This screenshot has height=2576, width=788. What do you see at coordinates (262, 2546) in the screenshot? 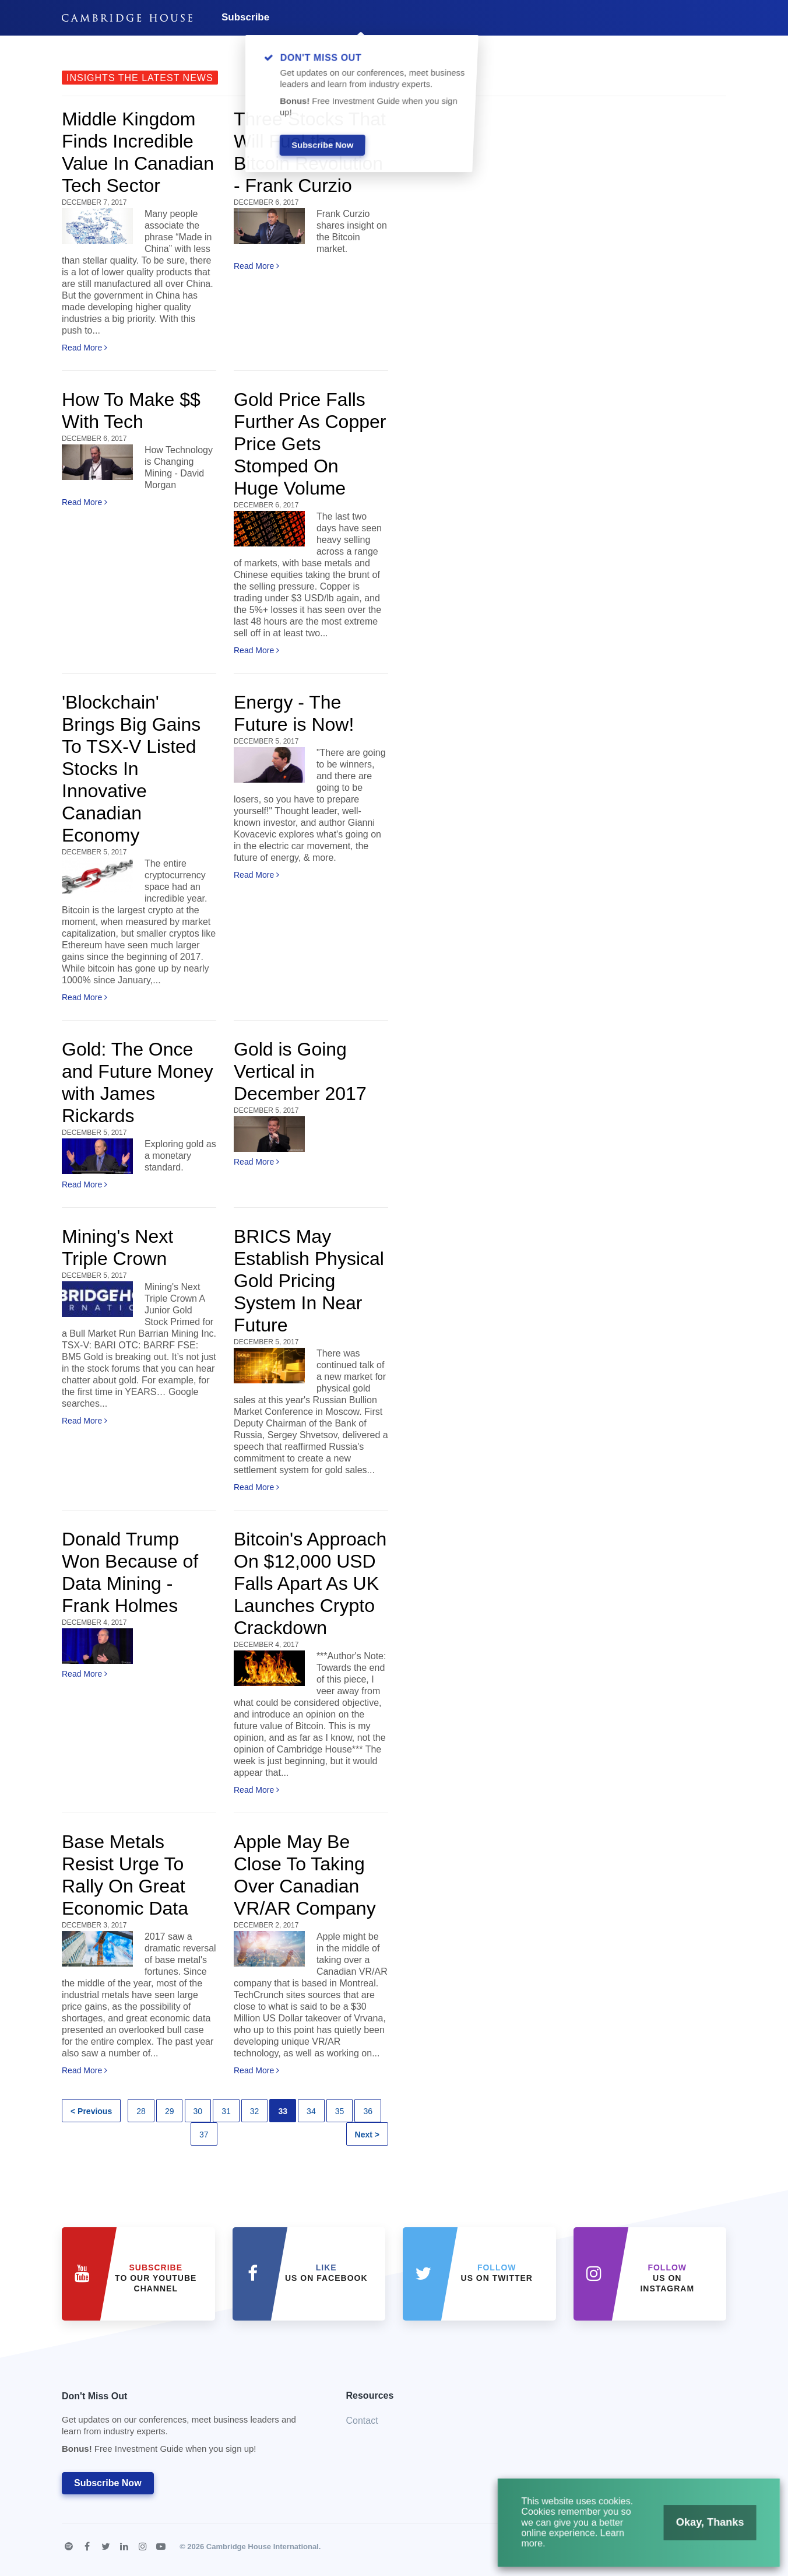
I see `Cambridge House International` at bounding box center [262, 2546].